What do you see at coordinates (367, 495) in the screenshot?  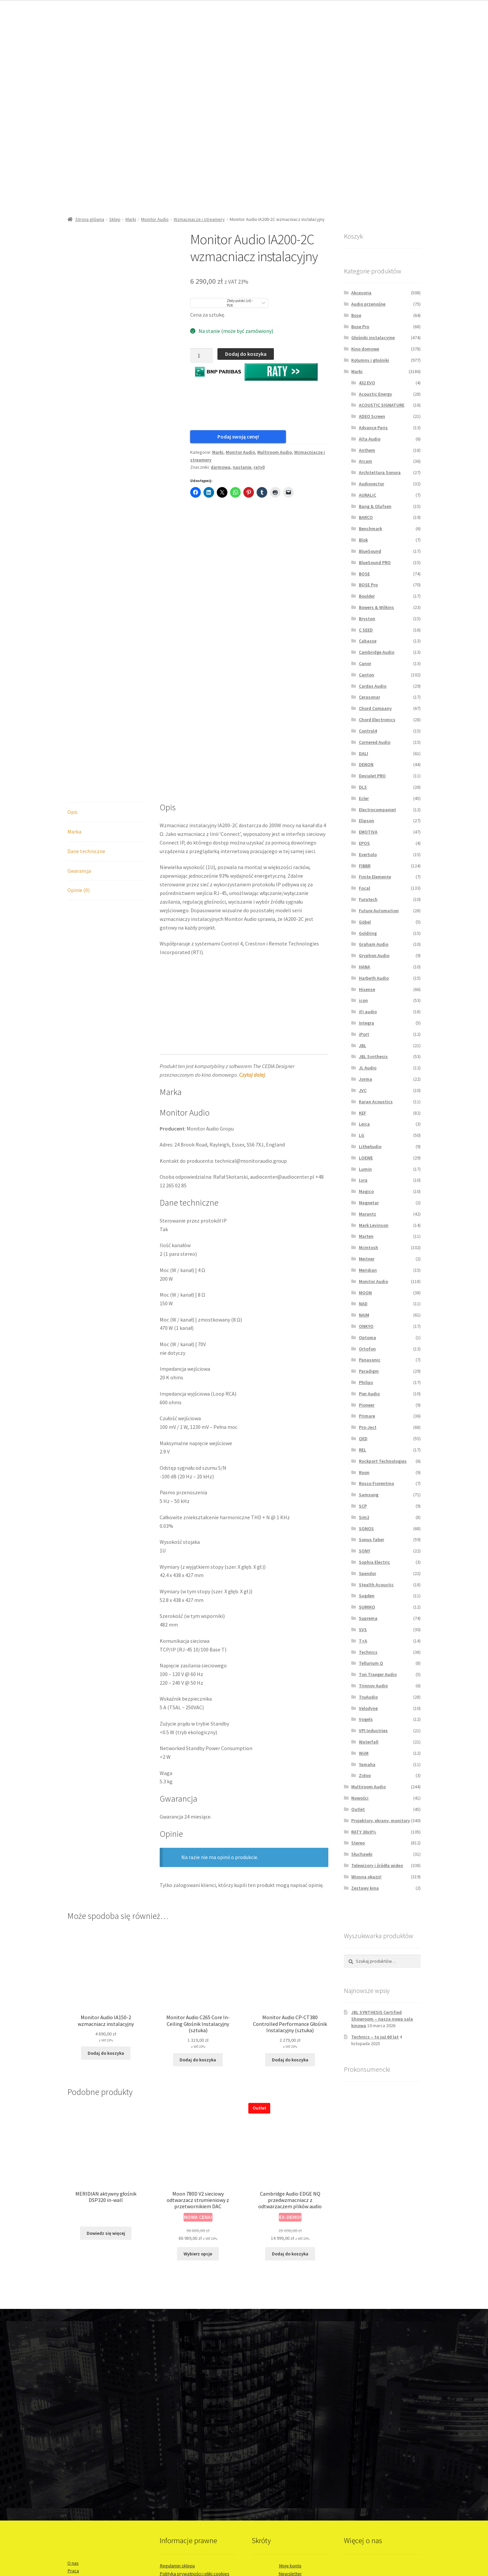 I see `AURALiC` at bounding box center [367, 495].